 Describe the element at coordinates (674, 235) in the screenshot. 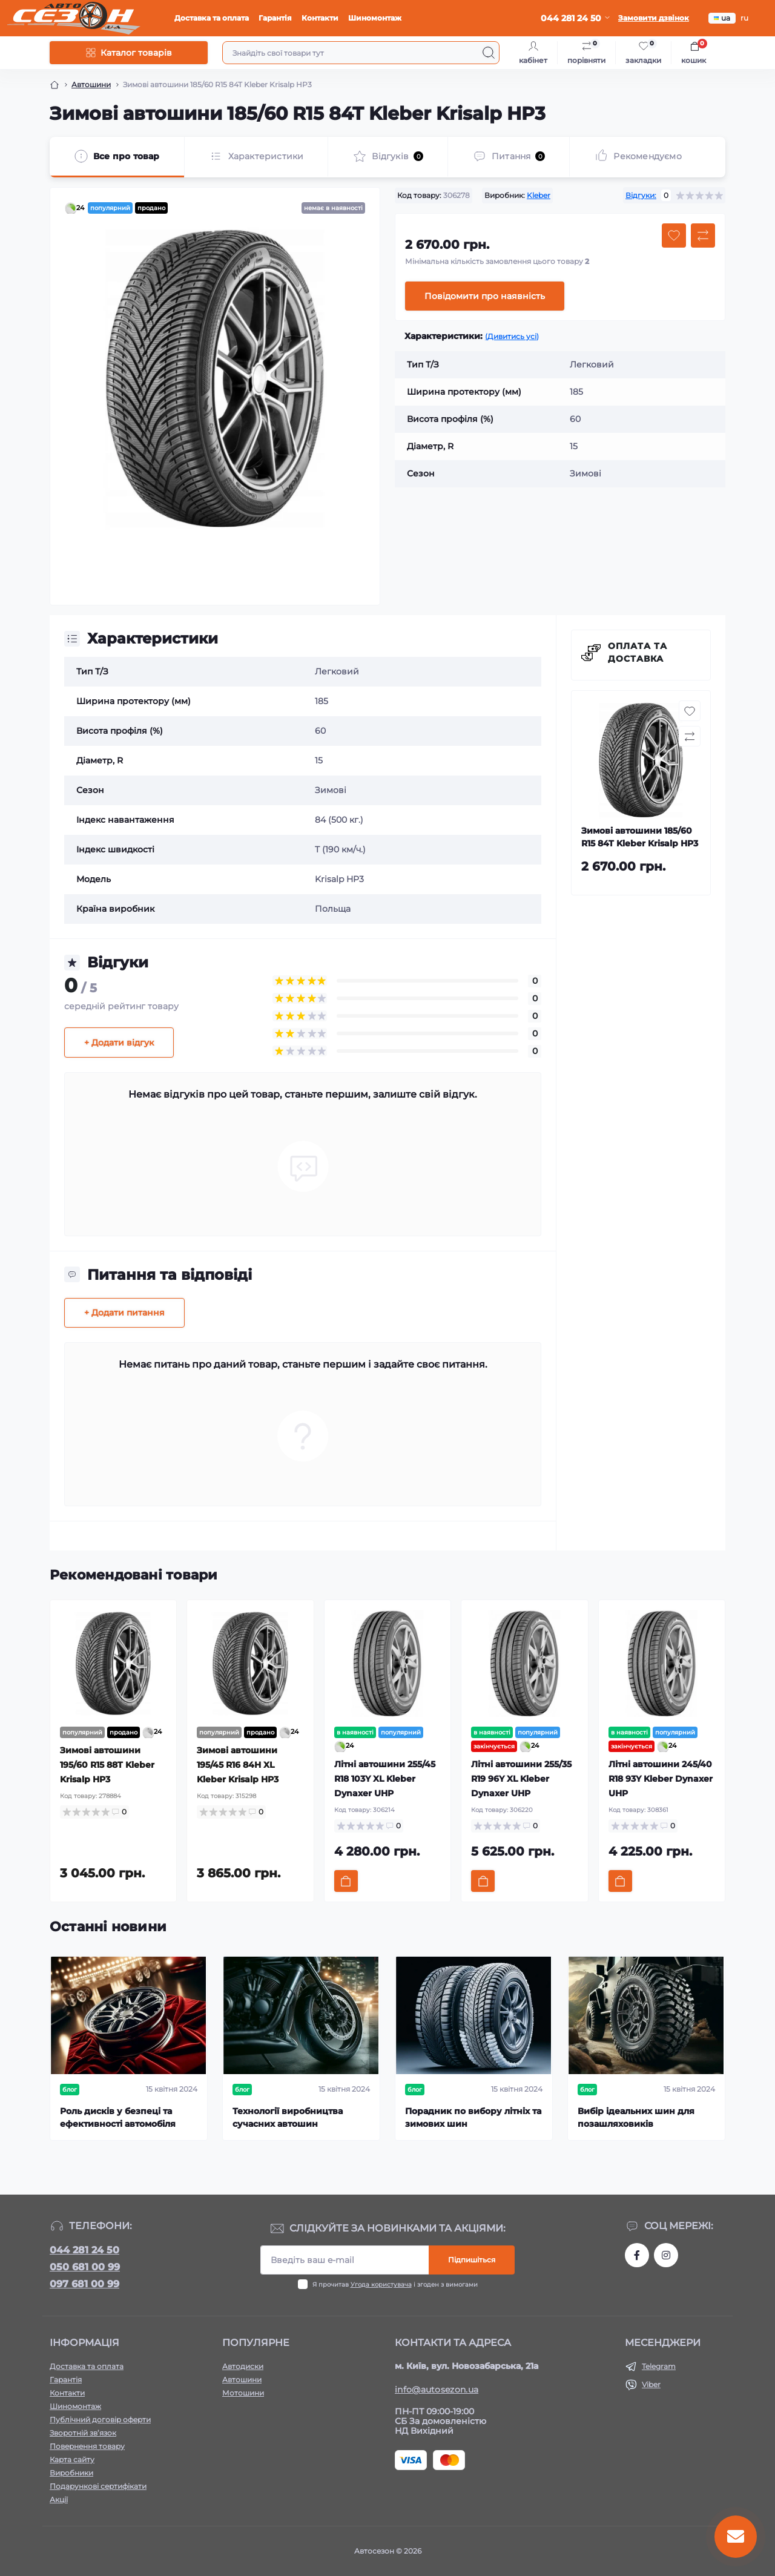

I see `[Wishlist button]` at that location.